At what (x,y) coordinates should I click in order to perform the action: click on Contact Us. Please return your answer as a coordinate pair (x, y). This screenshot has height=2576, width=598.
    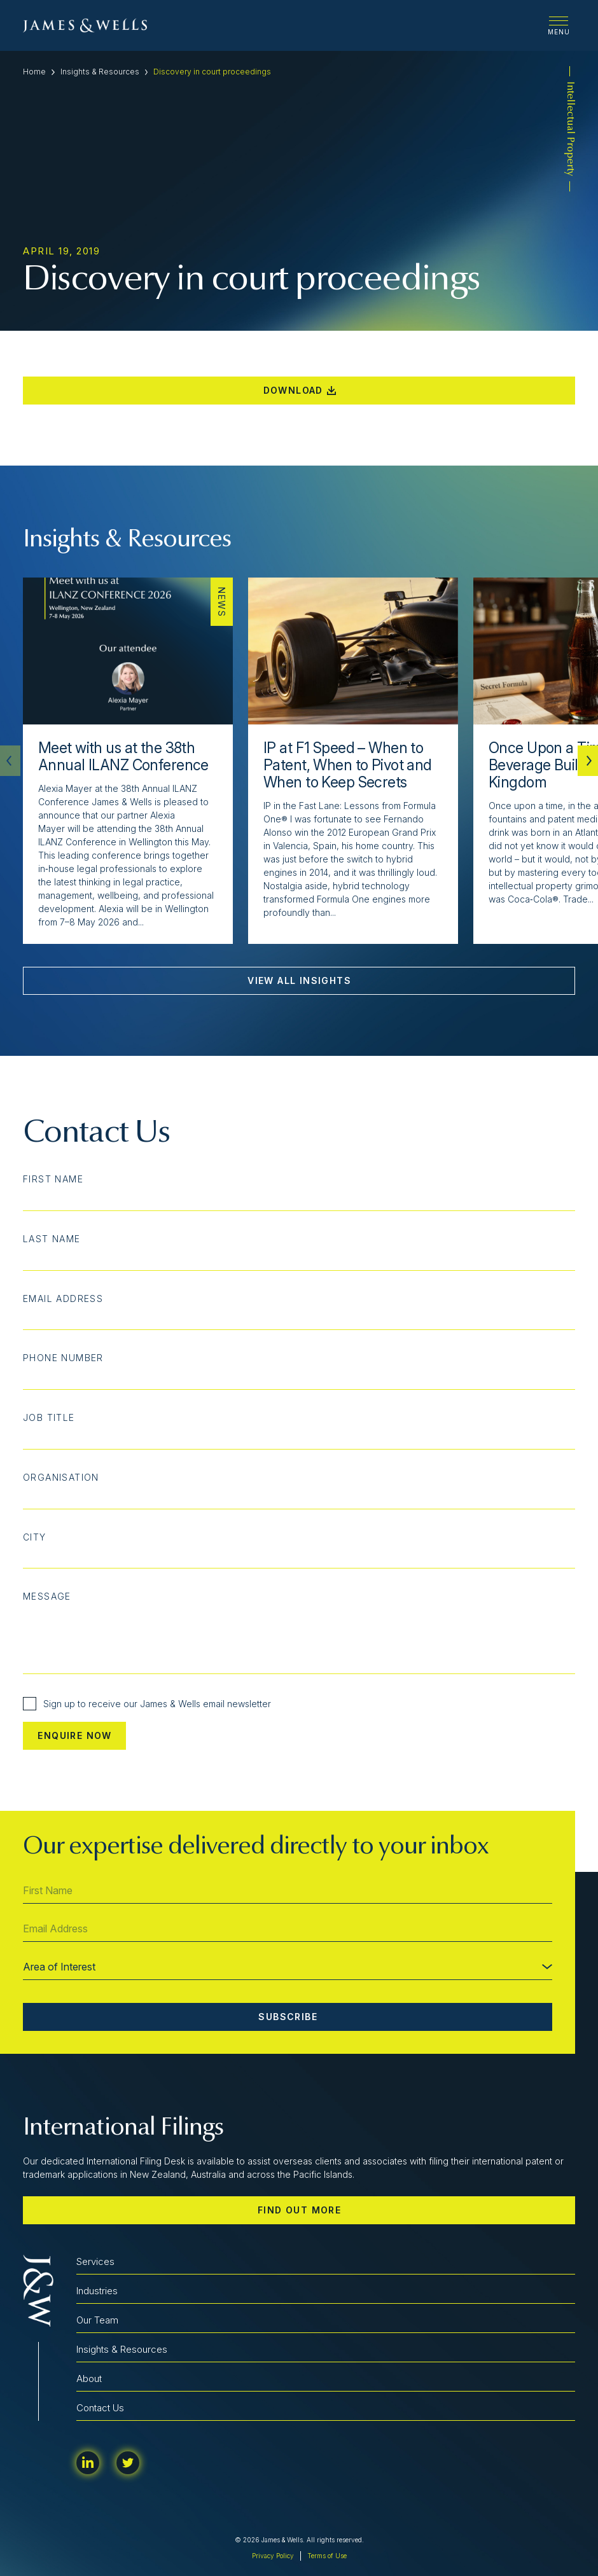
    Looking at the image, I should click on (100, 2408).